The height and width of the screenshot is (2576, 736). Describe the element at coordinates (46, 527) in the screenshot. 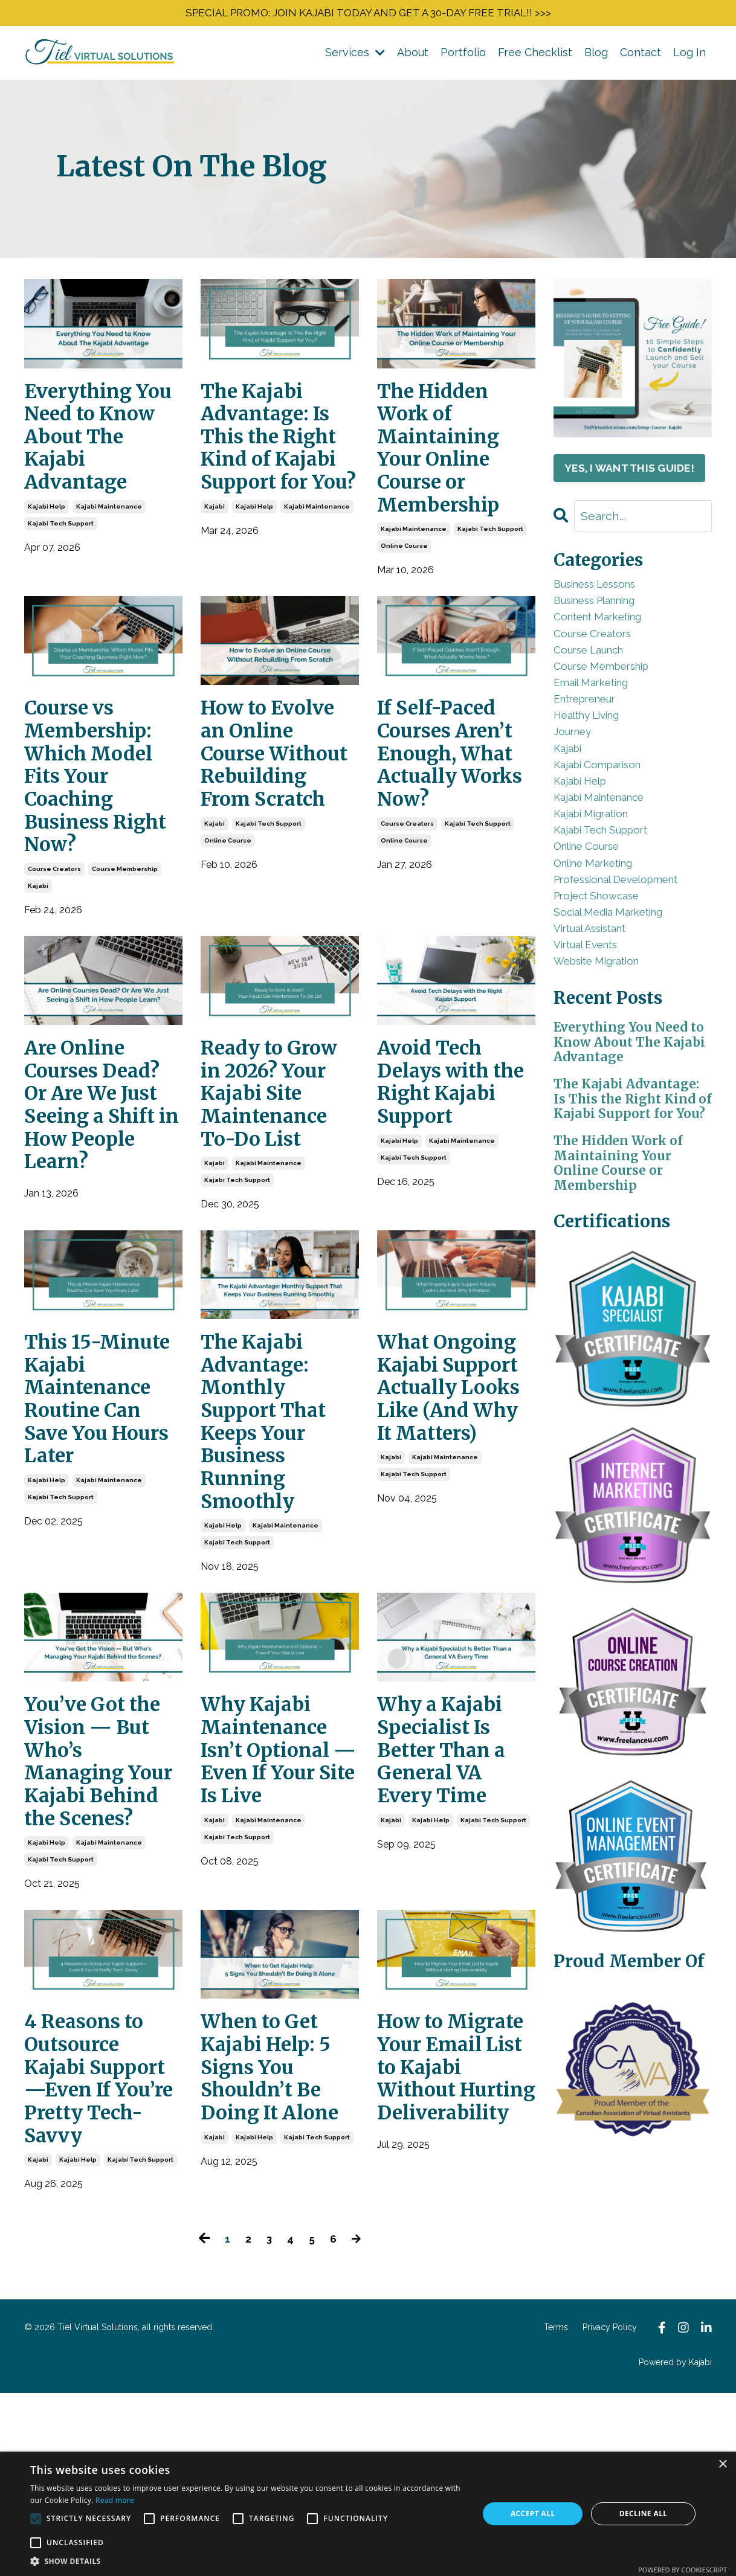

I see `kajabi help` at that location.